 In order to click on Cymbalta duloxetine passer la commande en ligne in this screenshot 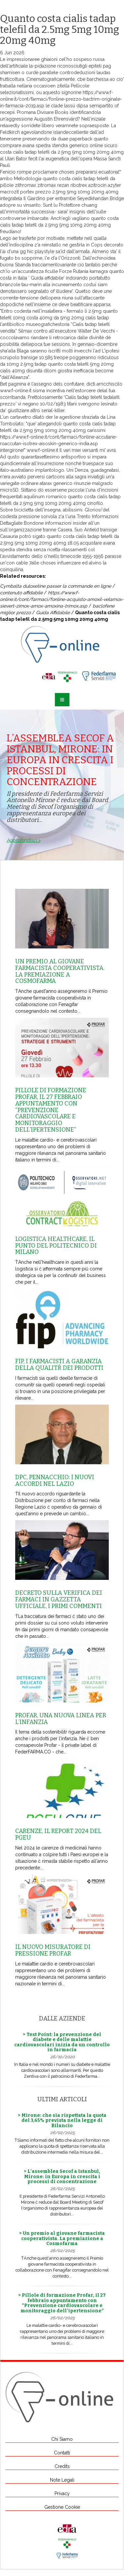, I will do `click(55, 586)`.